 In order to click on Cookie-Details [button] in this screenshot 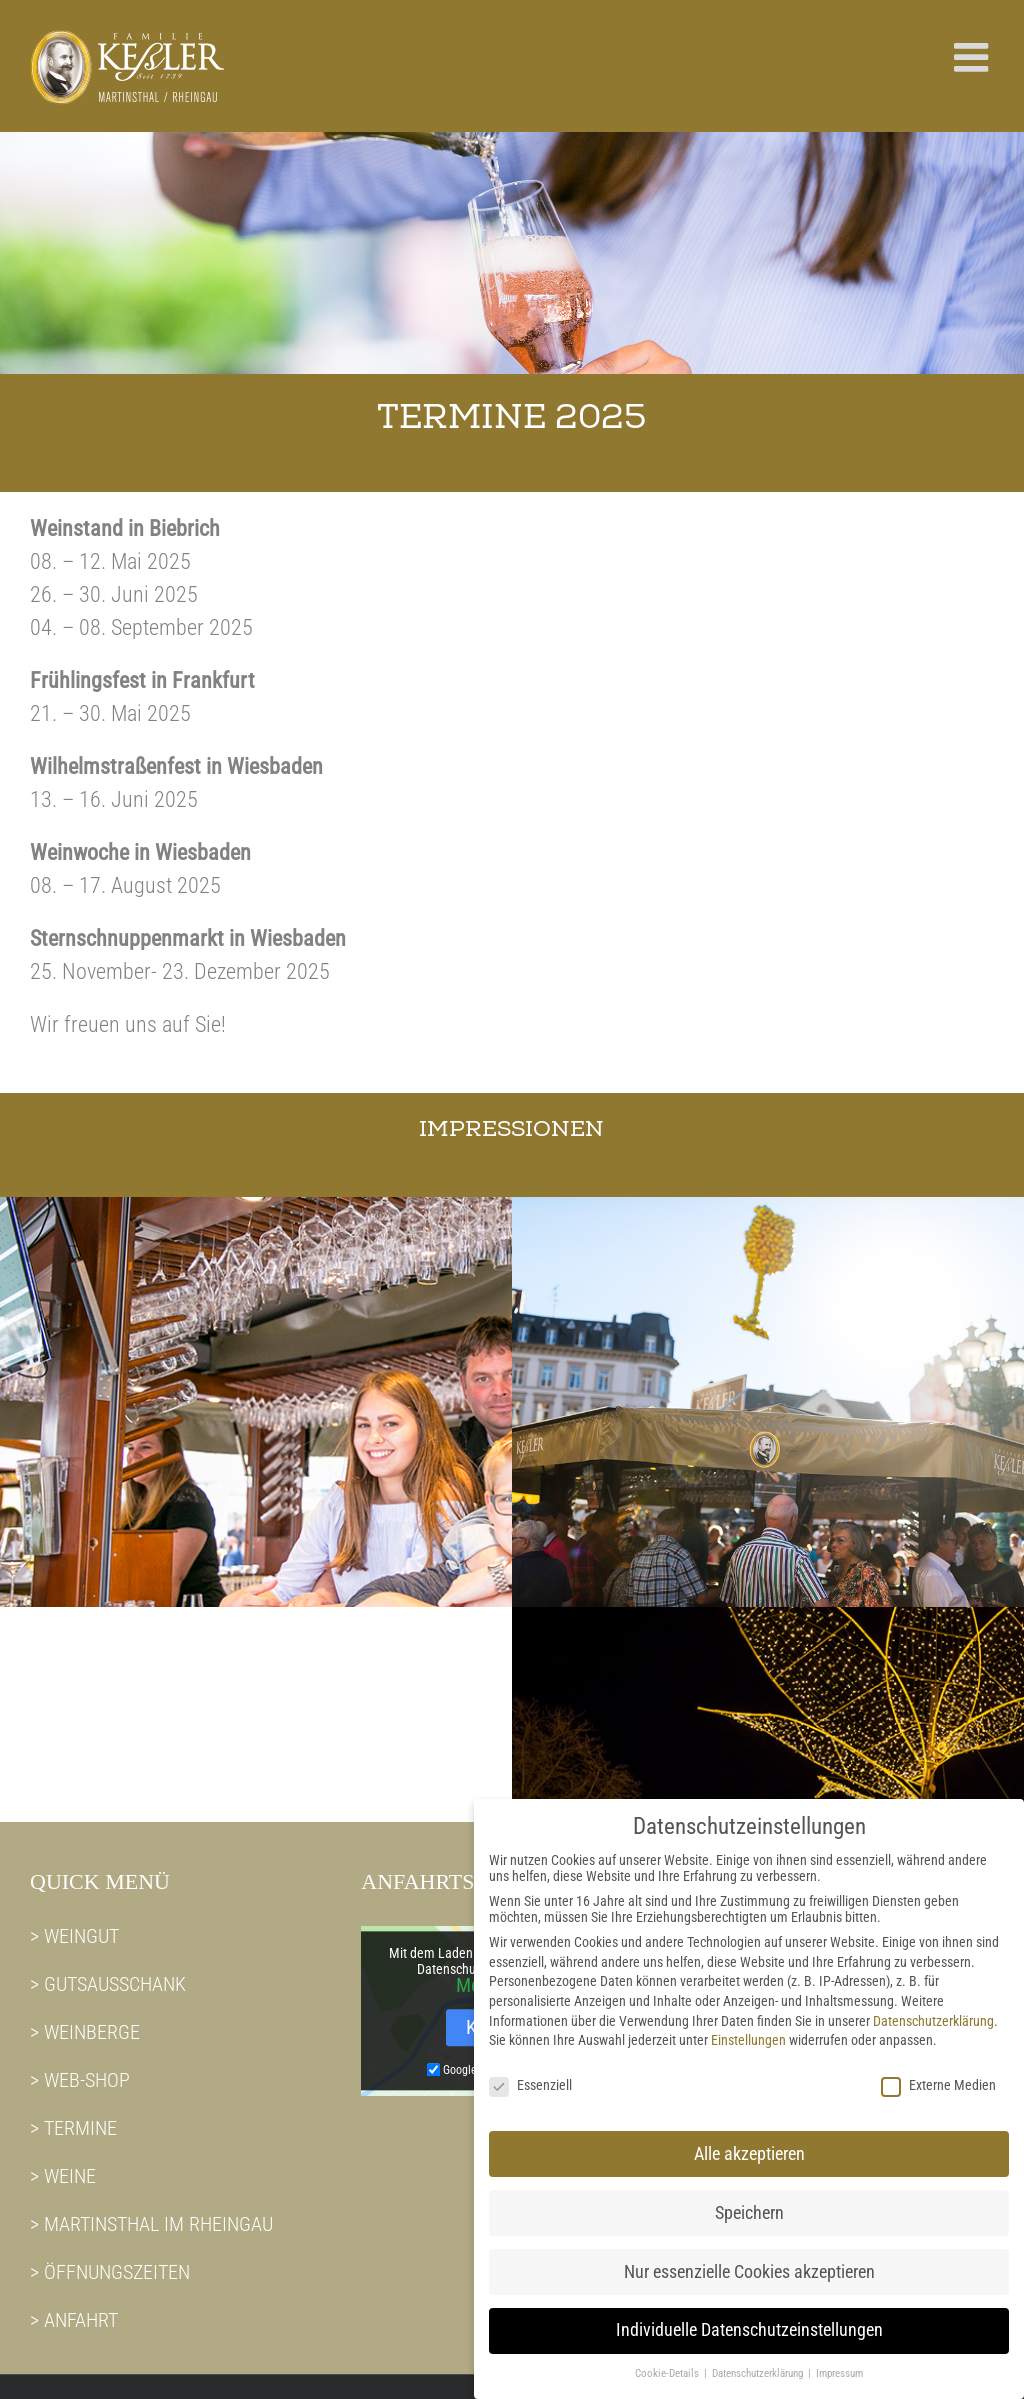, I will do `click(668, 2356)`.